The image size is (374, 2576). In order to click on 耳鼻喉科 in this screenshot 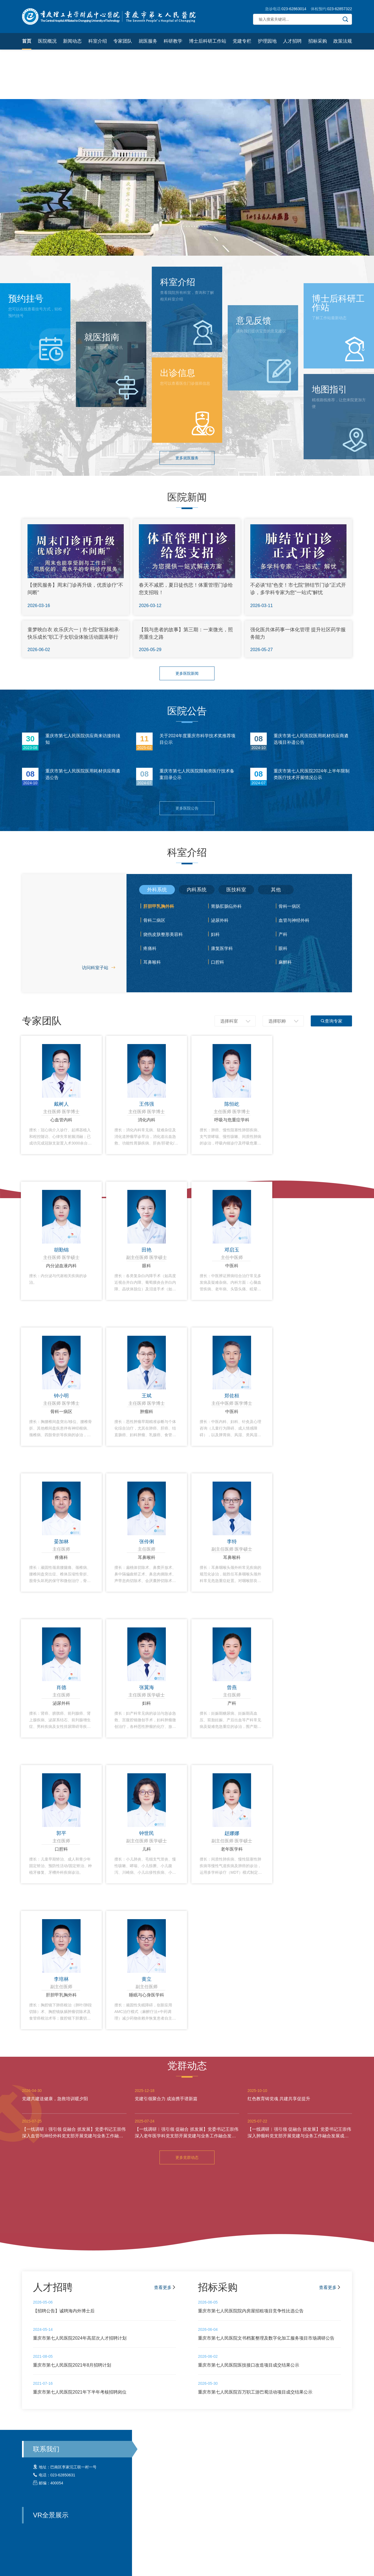, I will do `click(152, 962)`.